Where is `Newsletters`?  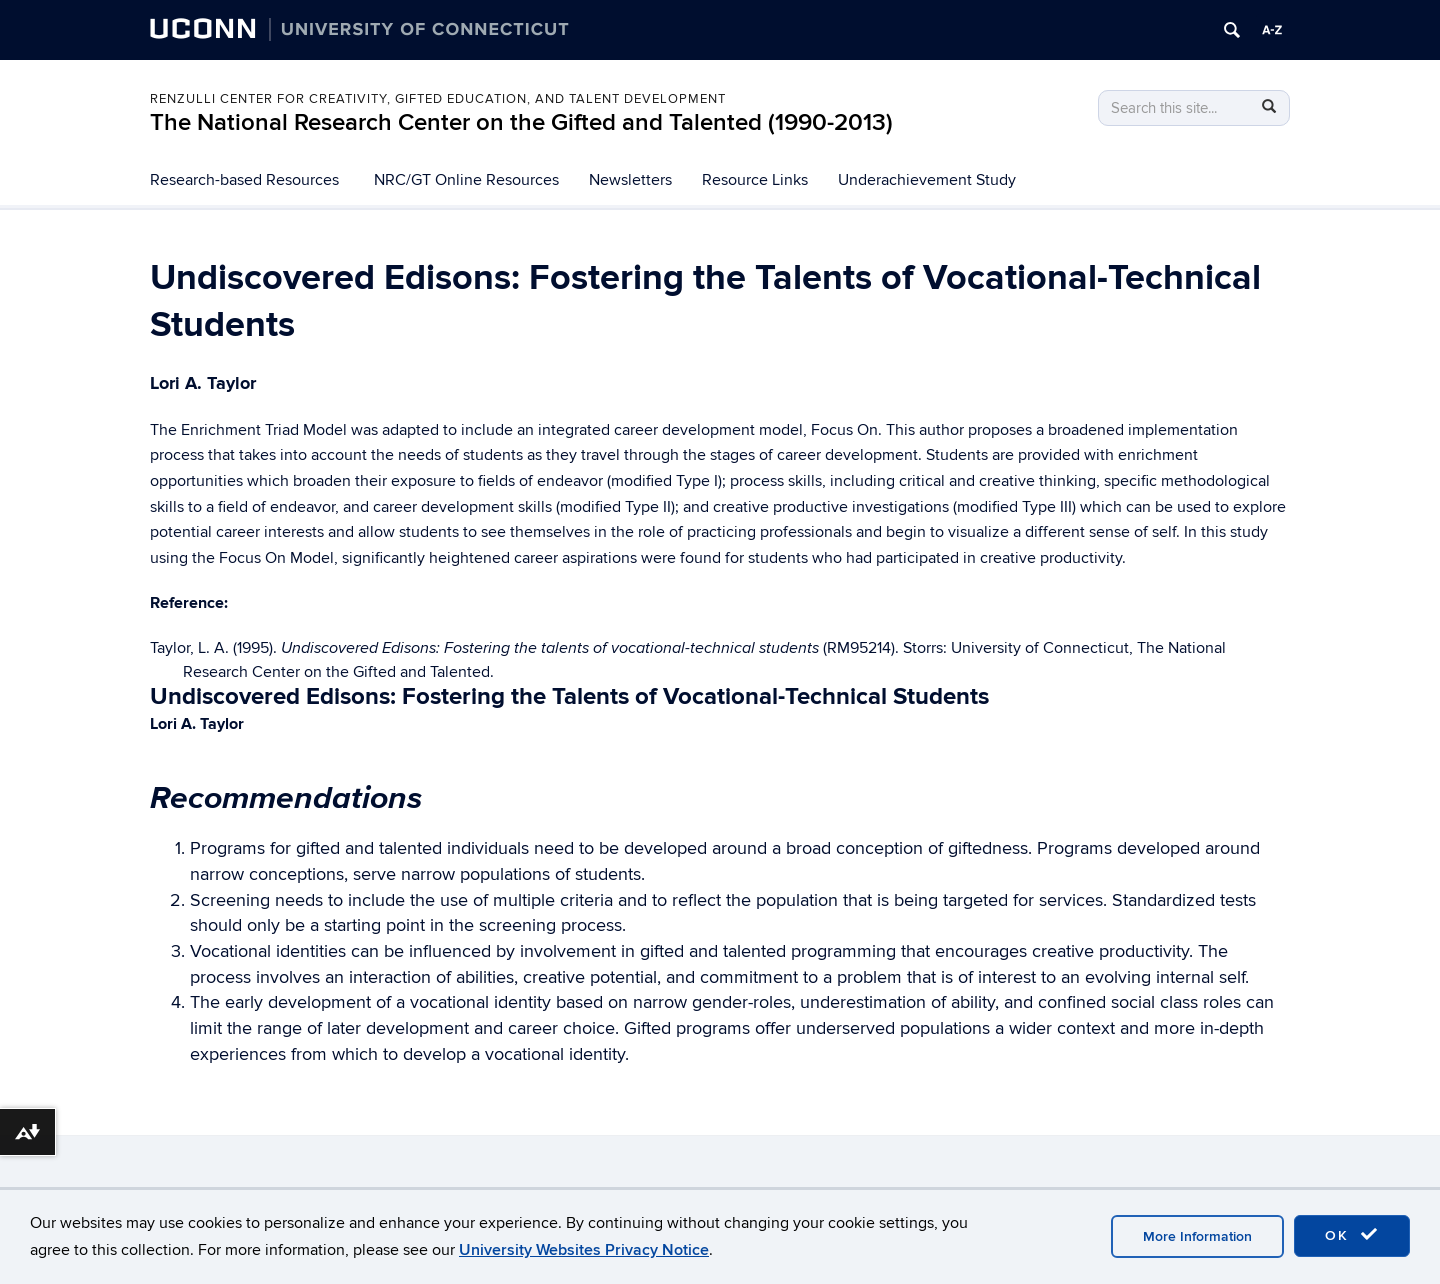
Newsletters is located at coordinates (630, 180).